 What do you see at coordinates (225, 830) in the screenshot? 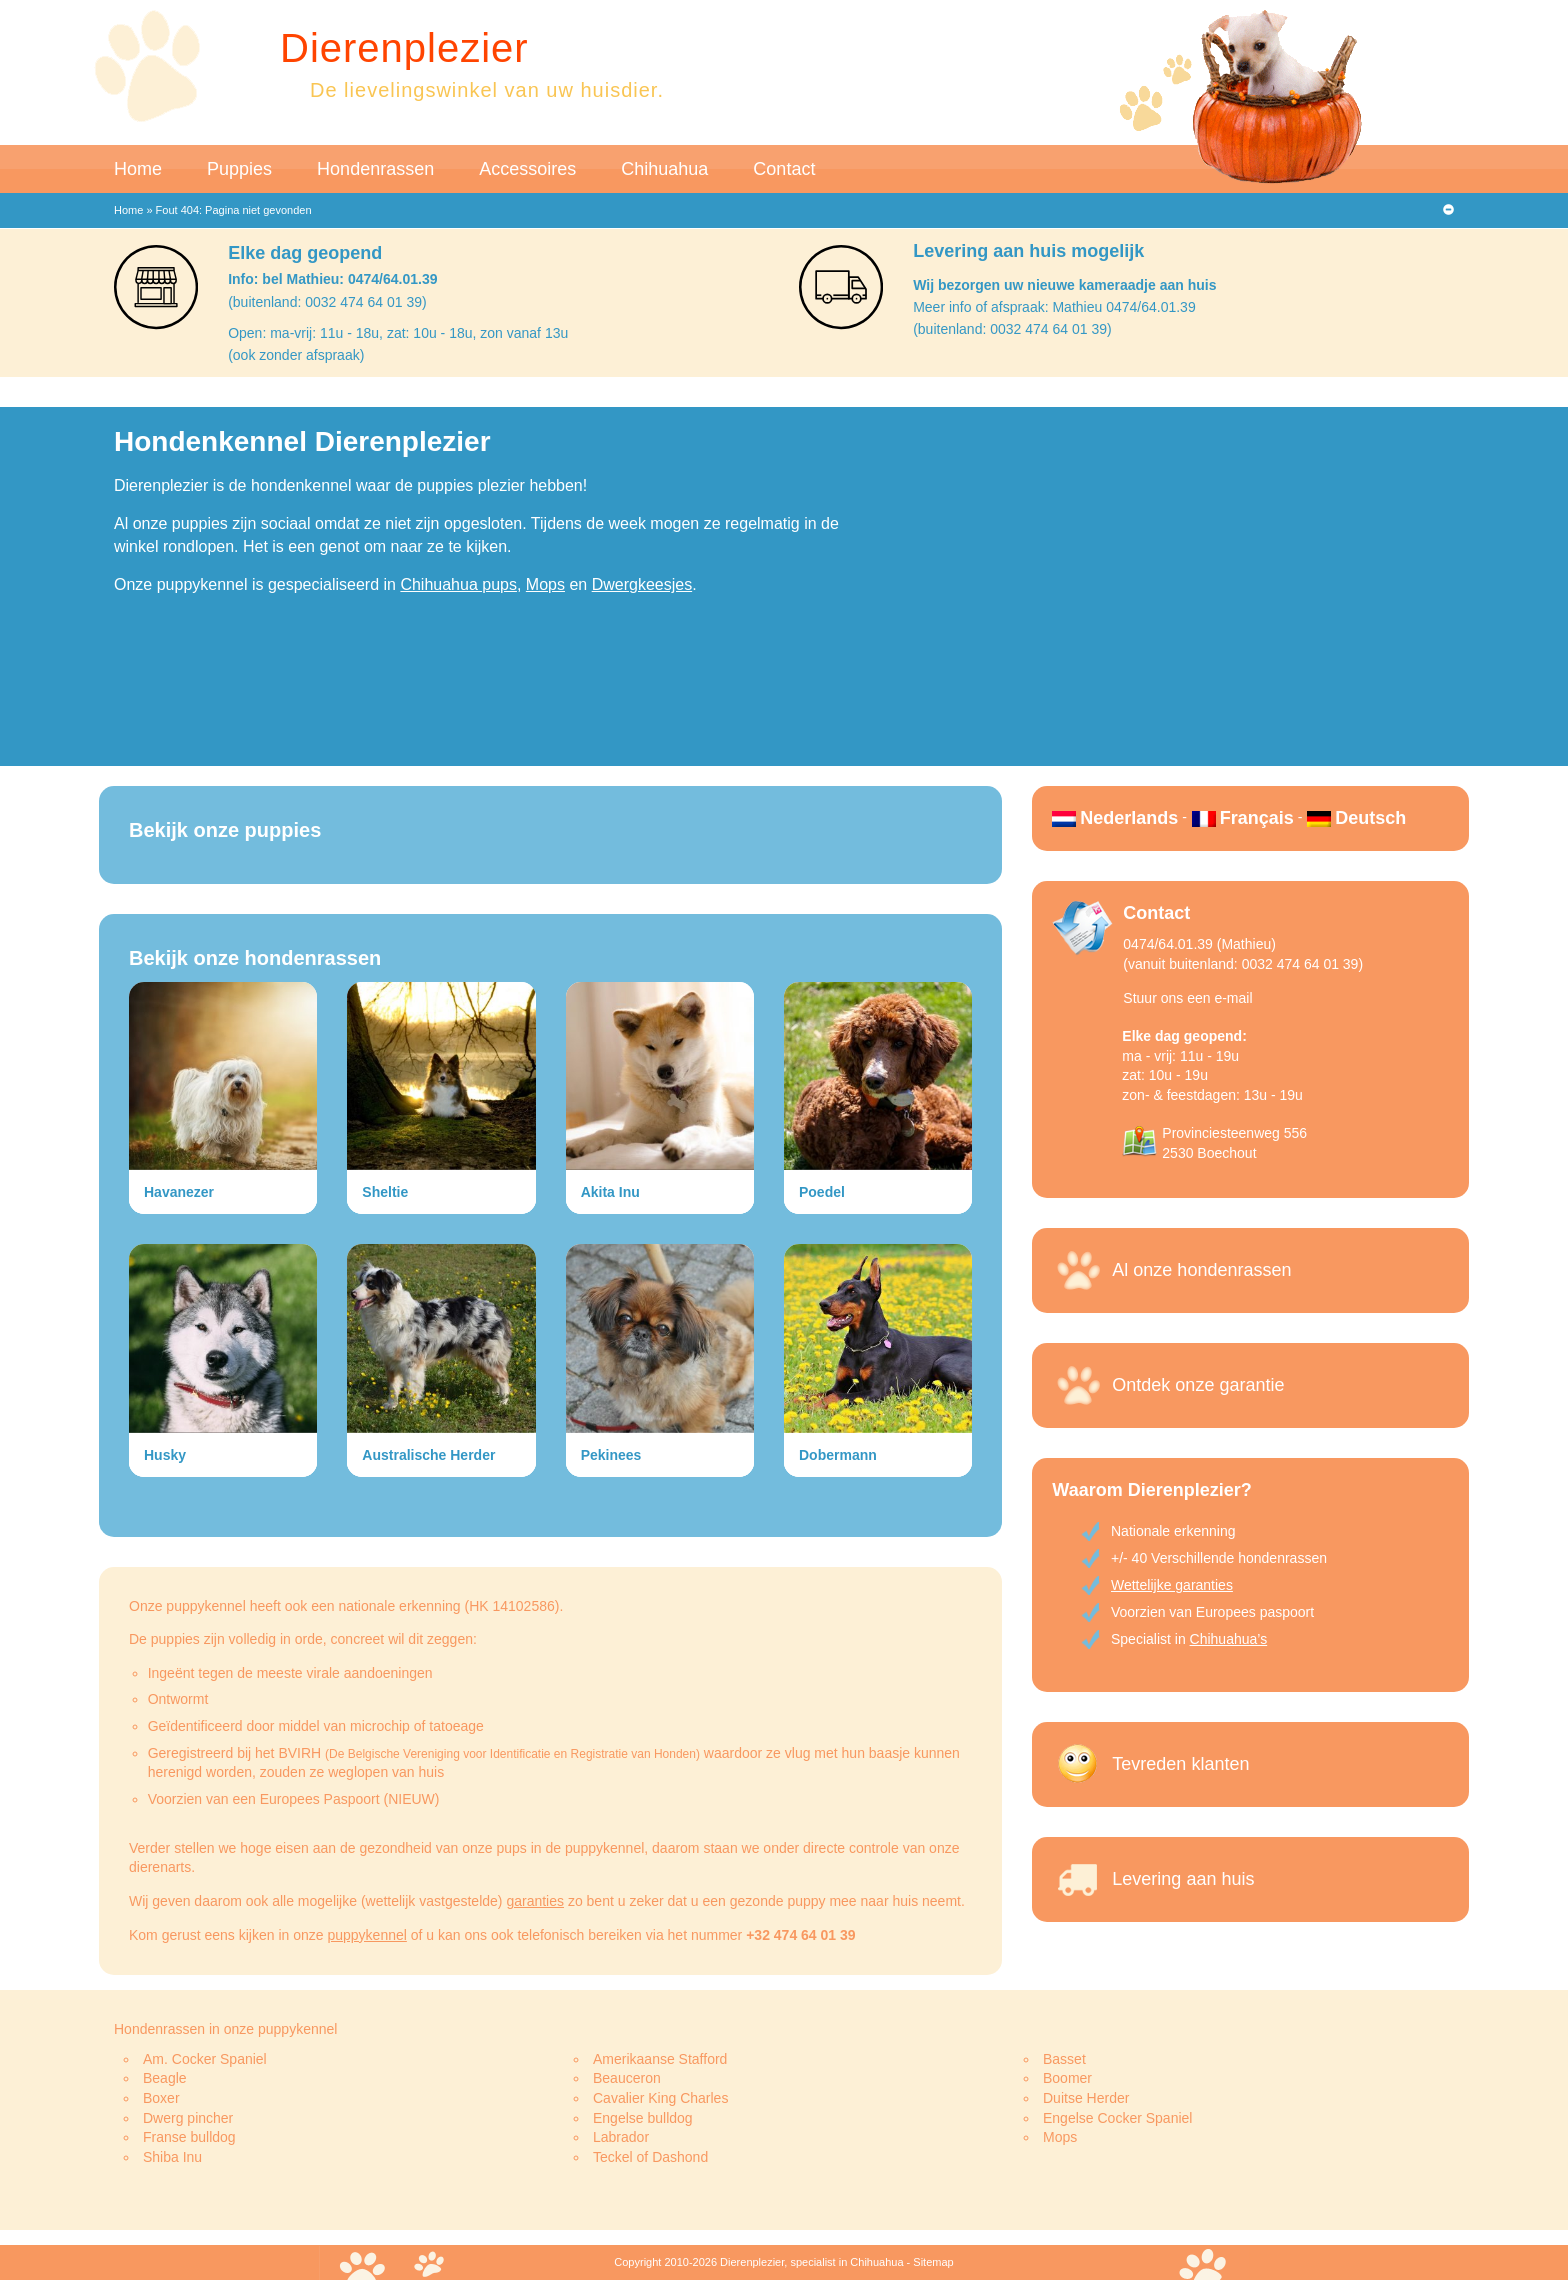
I see `Bekijk onze puppies` at bounding box center [225, 830].